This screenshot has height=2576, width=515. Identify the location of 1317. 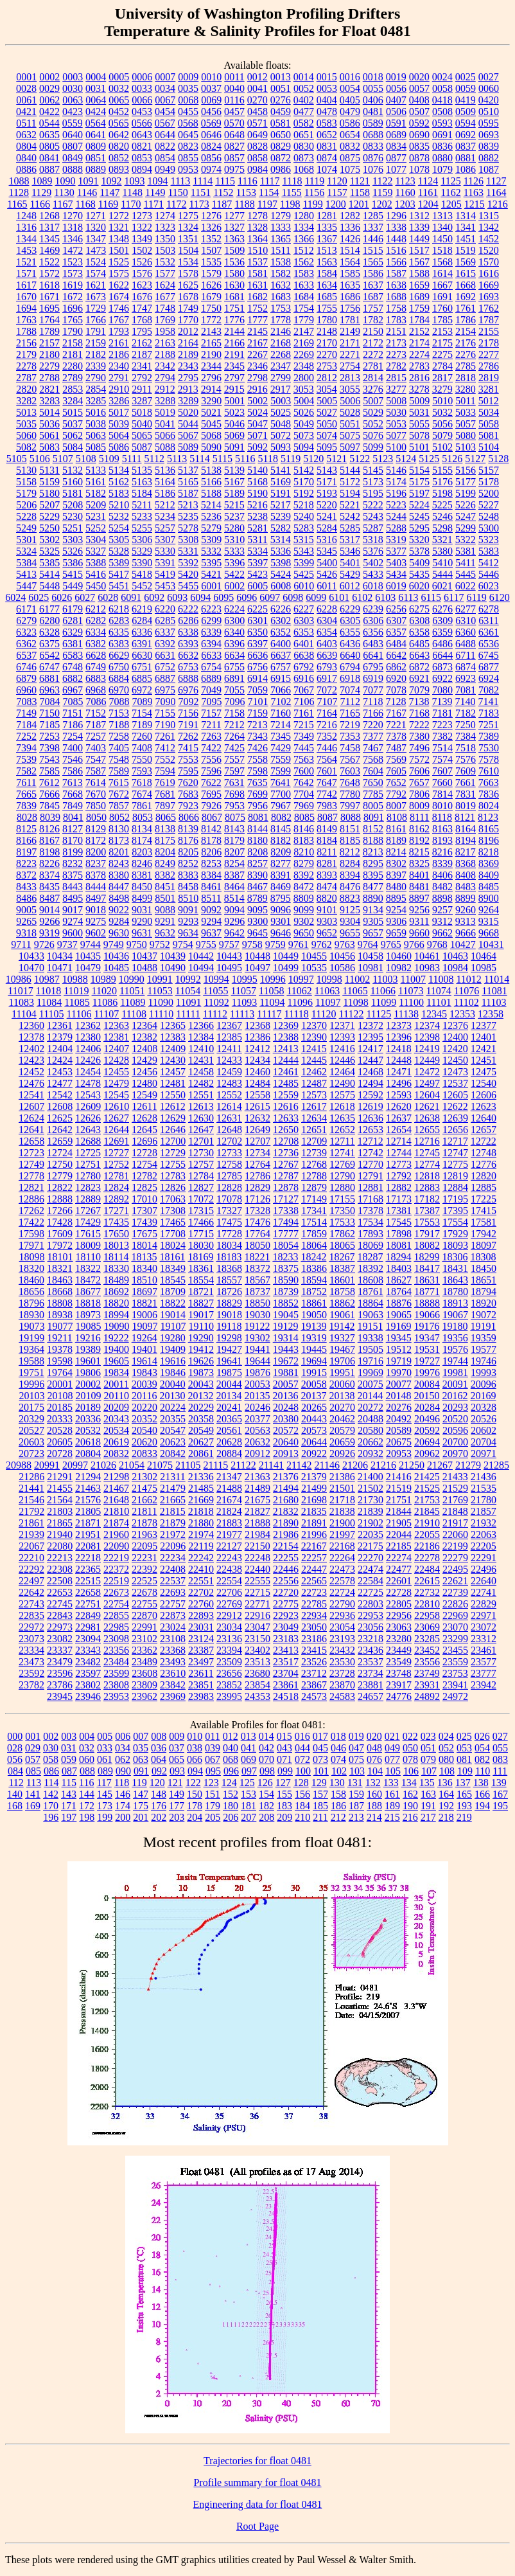
(49, 227).